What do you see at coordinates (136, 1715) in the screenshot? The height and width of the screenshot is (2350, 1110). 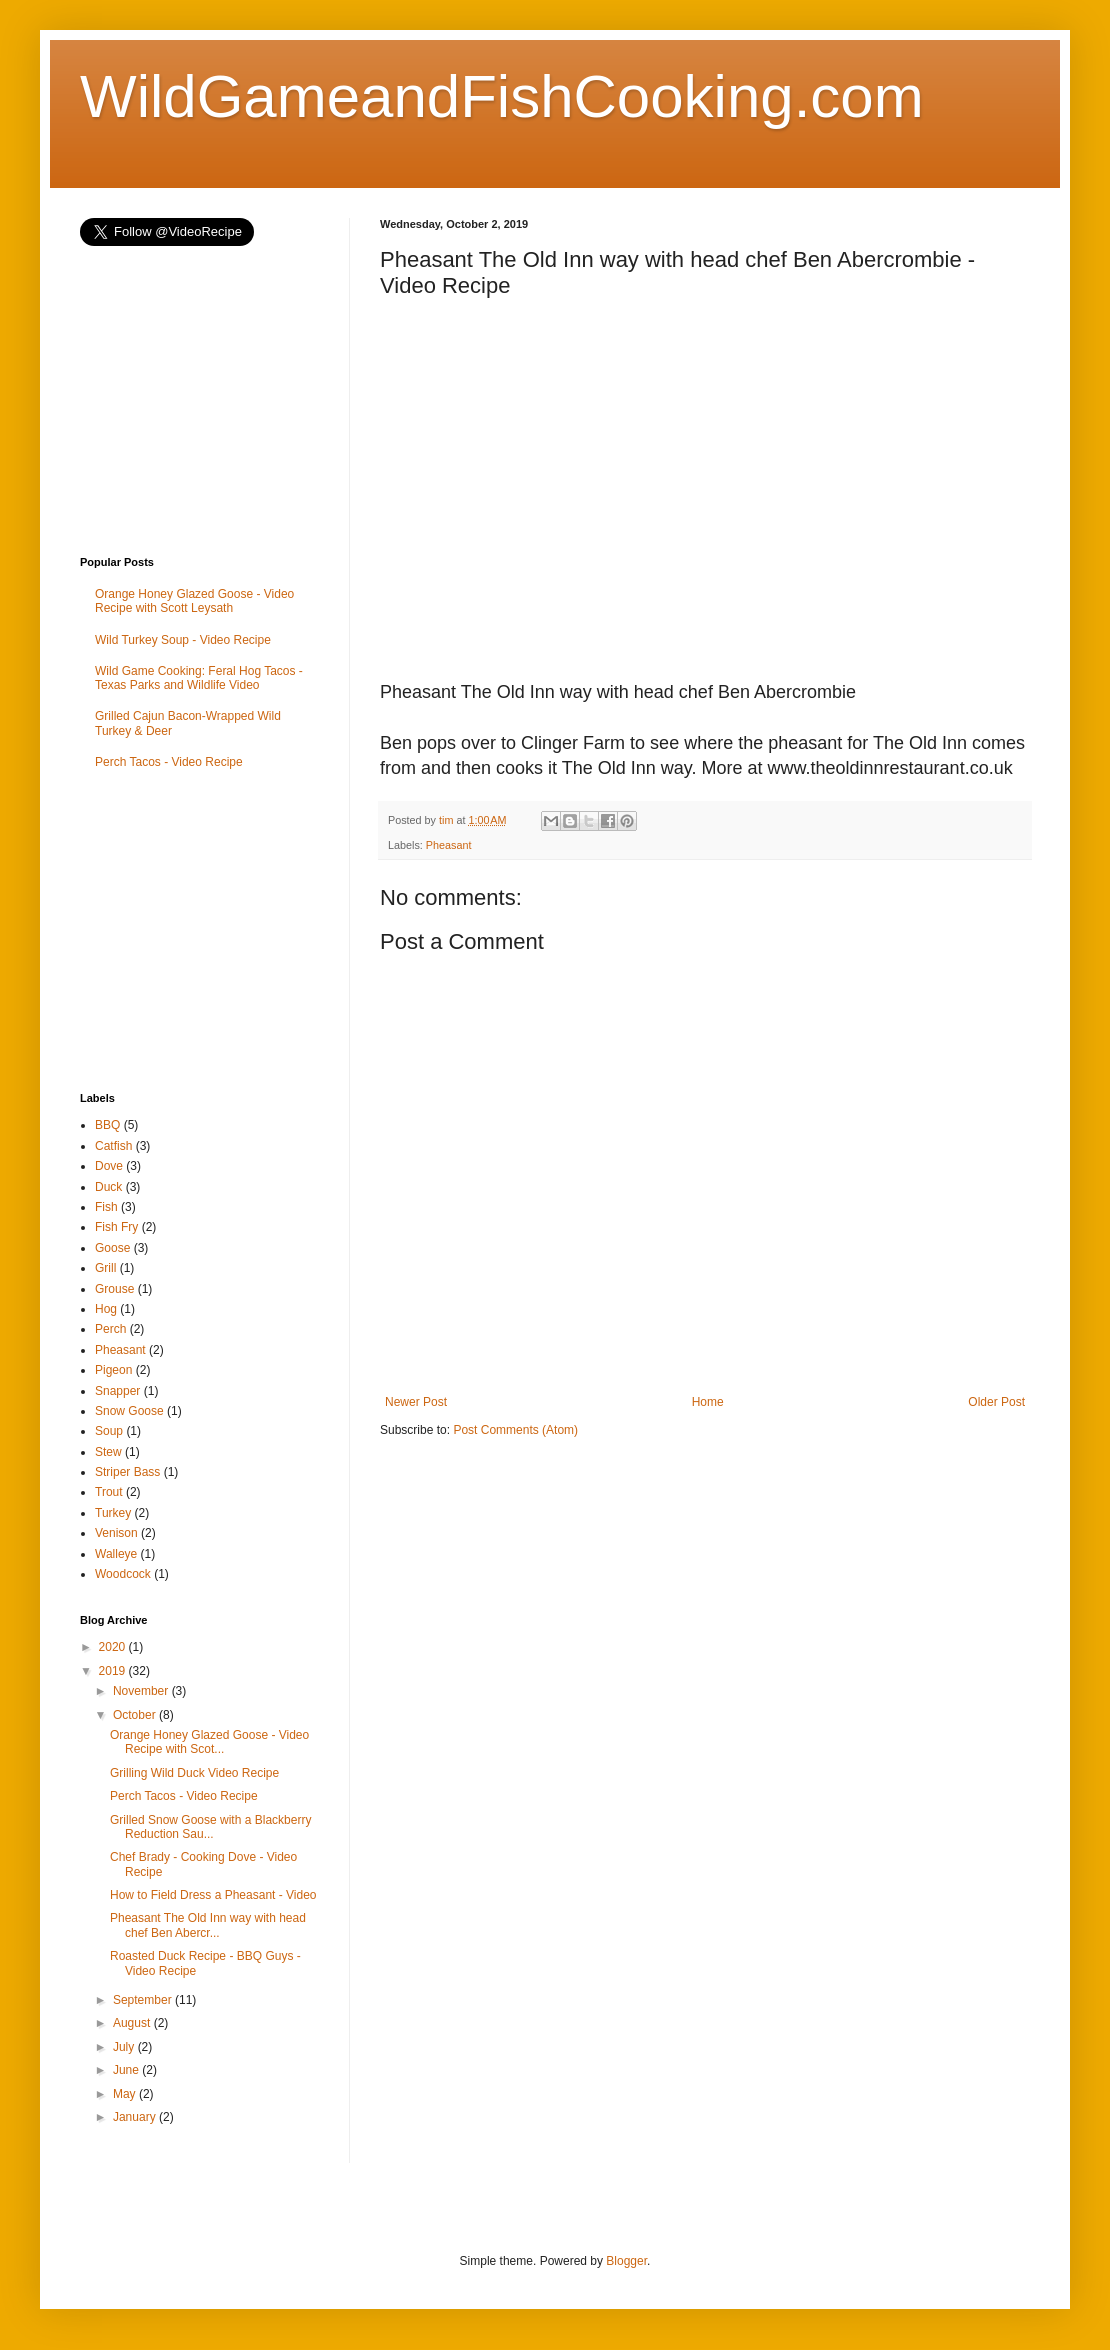 I see `October` at bounding box center [136, 1715].